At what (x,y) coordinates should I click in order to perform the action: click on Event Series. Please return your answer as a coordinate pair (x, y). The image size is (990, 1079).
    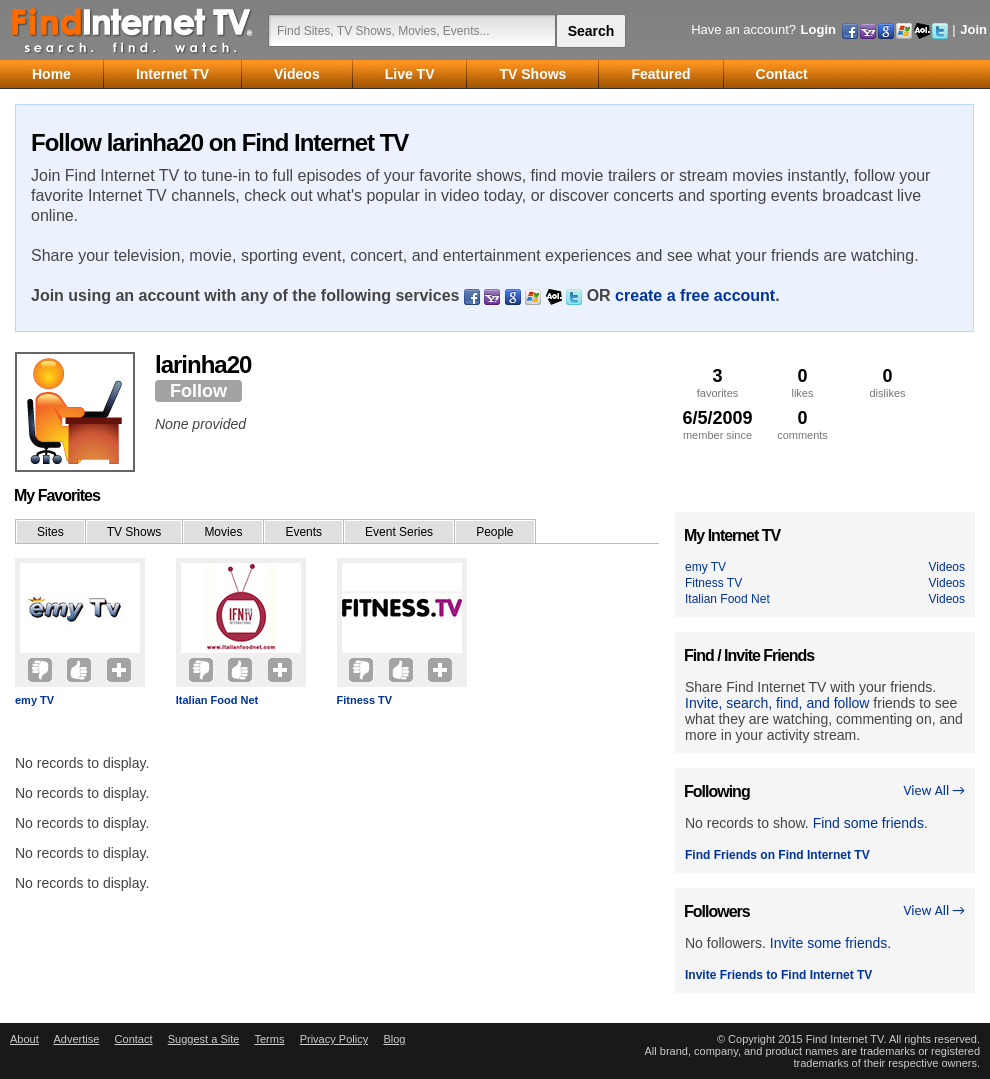
    Looking at the image, I should click on (399, 532).